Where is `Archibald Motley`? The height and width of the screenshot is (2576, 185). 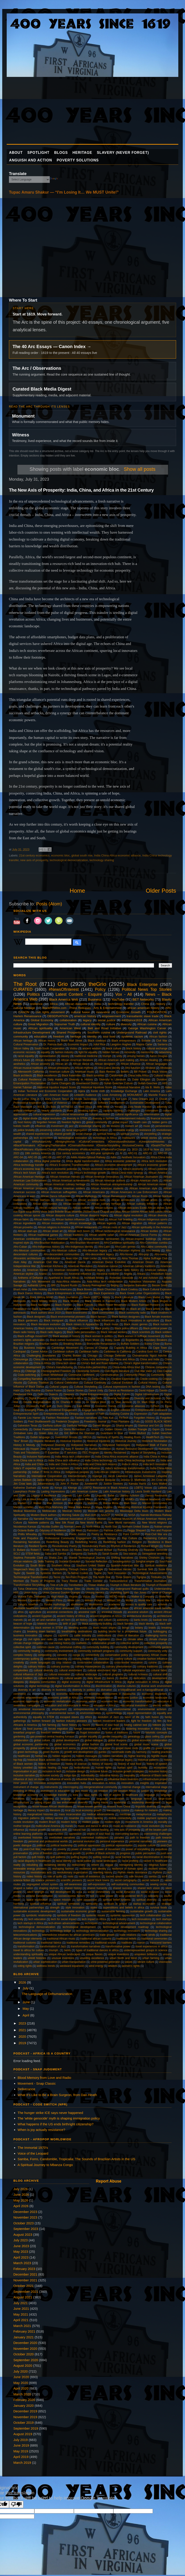 Archibald Motley is located at coordinates (94, 1277).